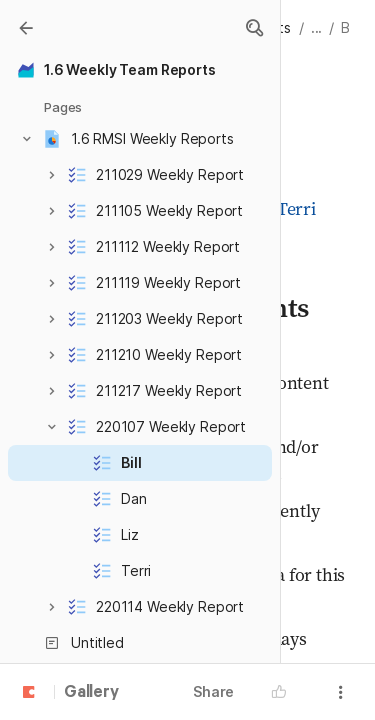  I want to click on Gallery, so click(91, 693).